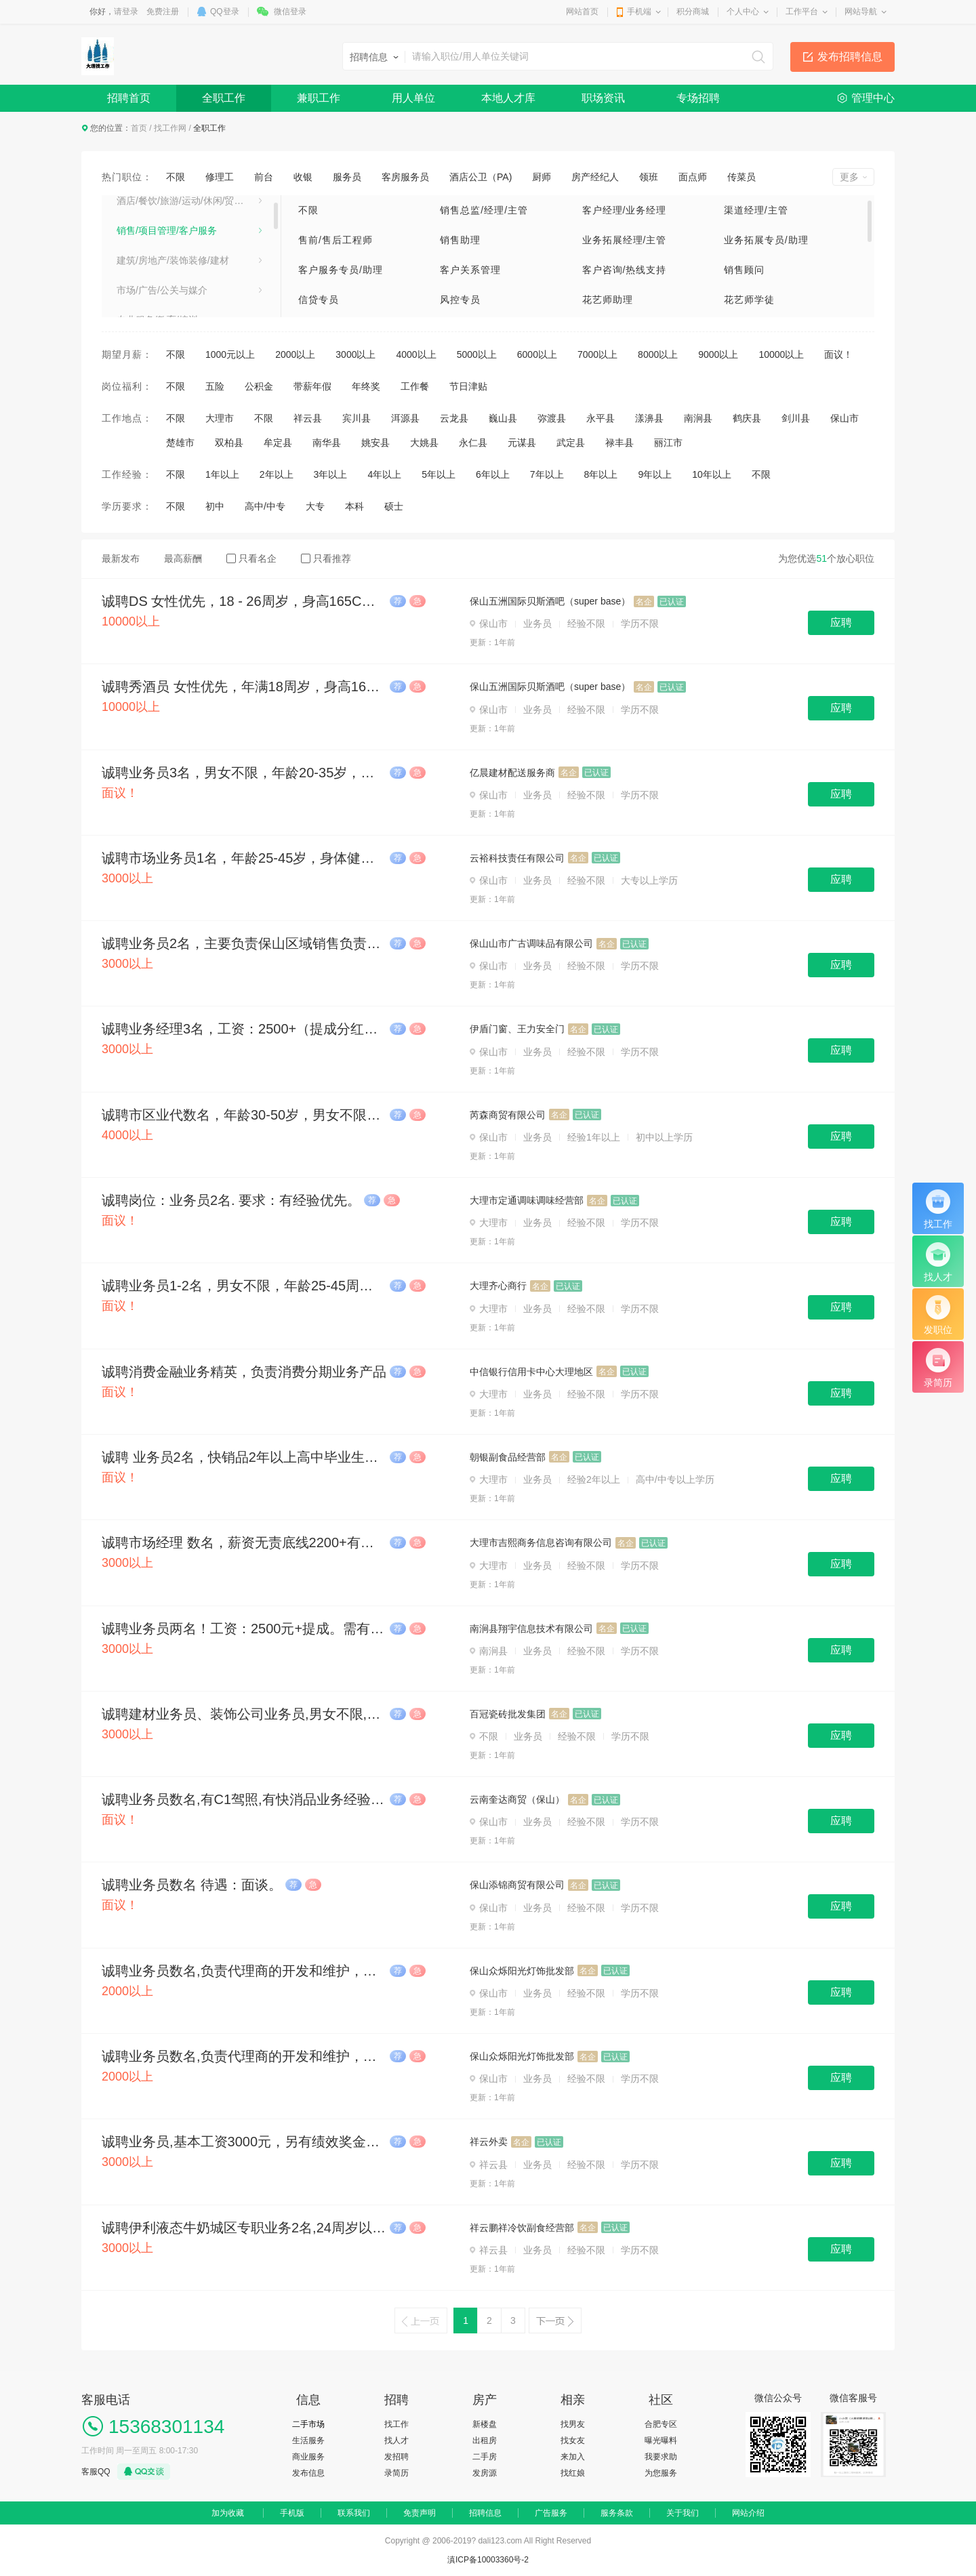  Describe the element at coordinates (698, 98) in the screenshot. I see `专场招聘` at that location.